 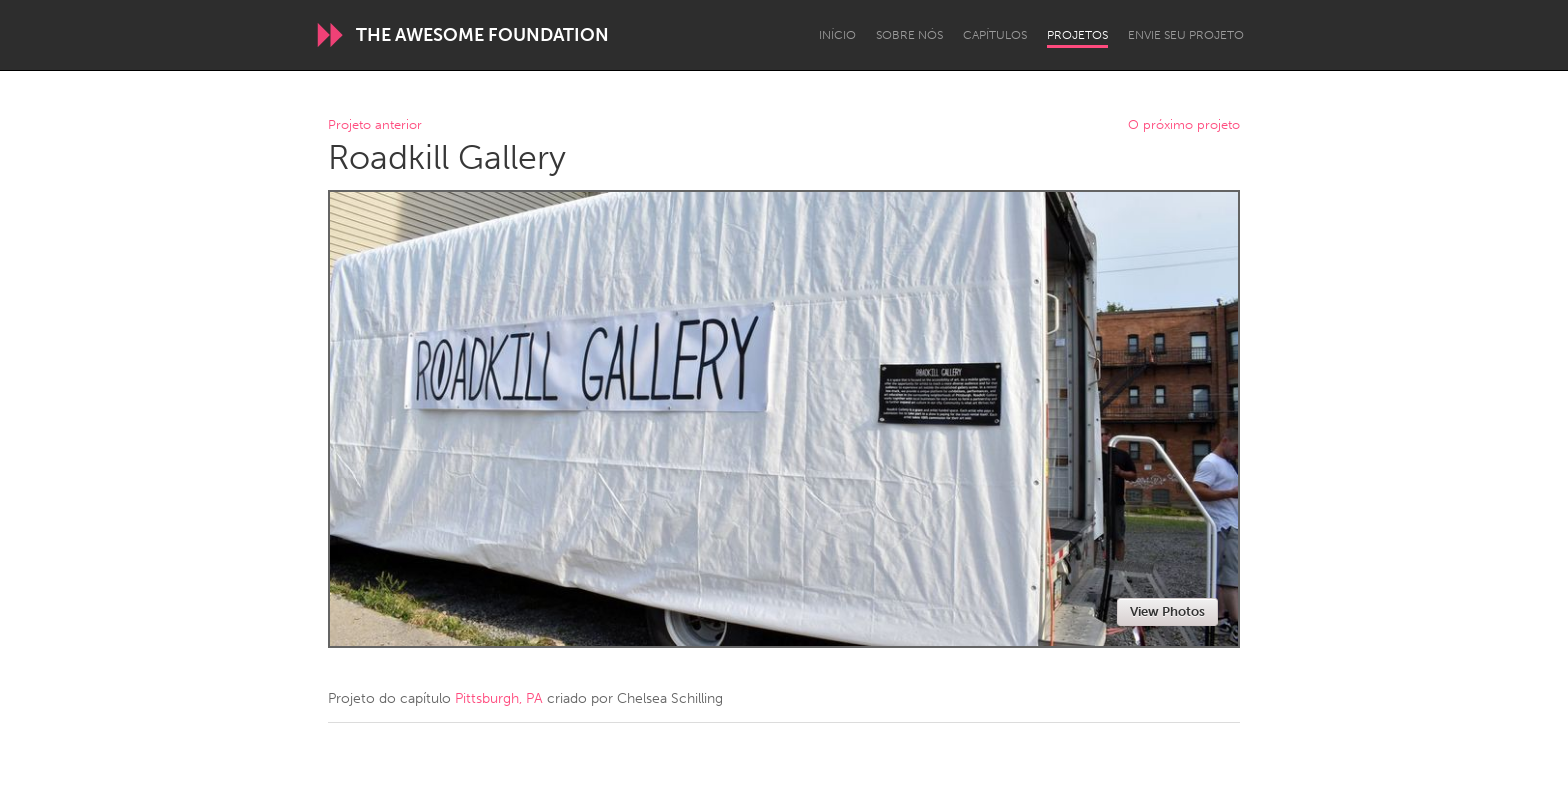 What do you see at coordinates (375, 125) in the screenshot?
I see `Projeto anterior` at bounding box center [375, 125].